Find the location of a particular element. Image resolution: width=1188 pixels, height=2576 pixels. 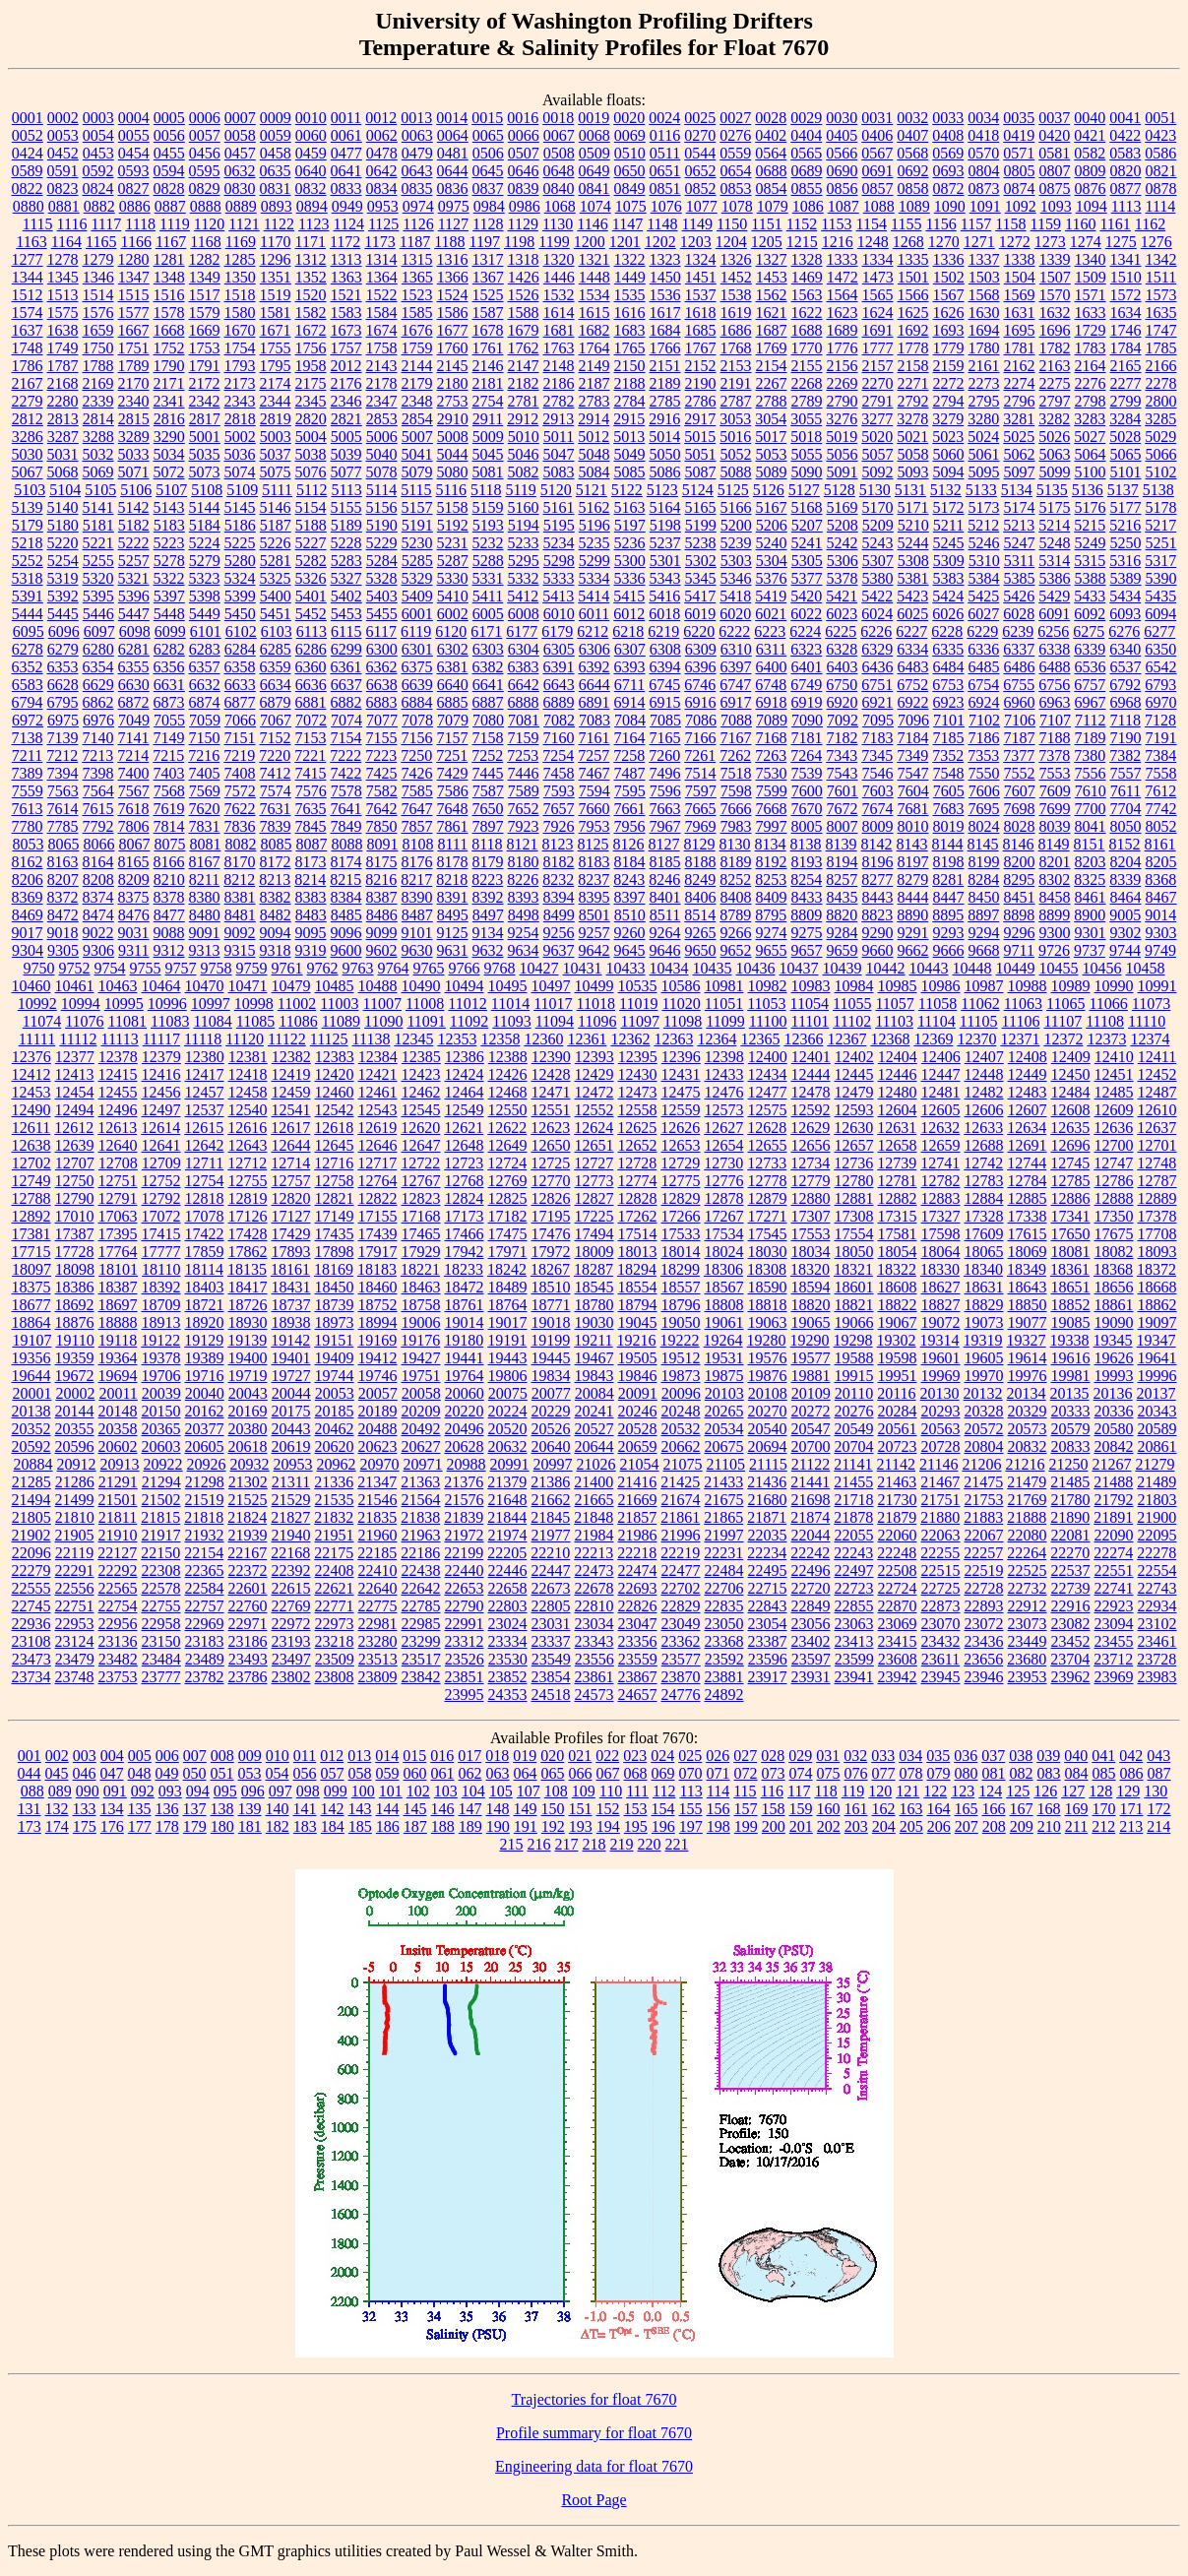

12632 is located at coordinates (940, 1127).